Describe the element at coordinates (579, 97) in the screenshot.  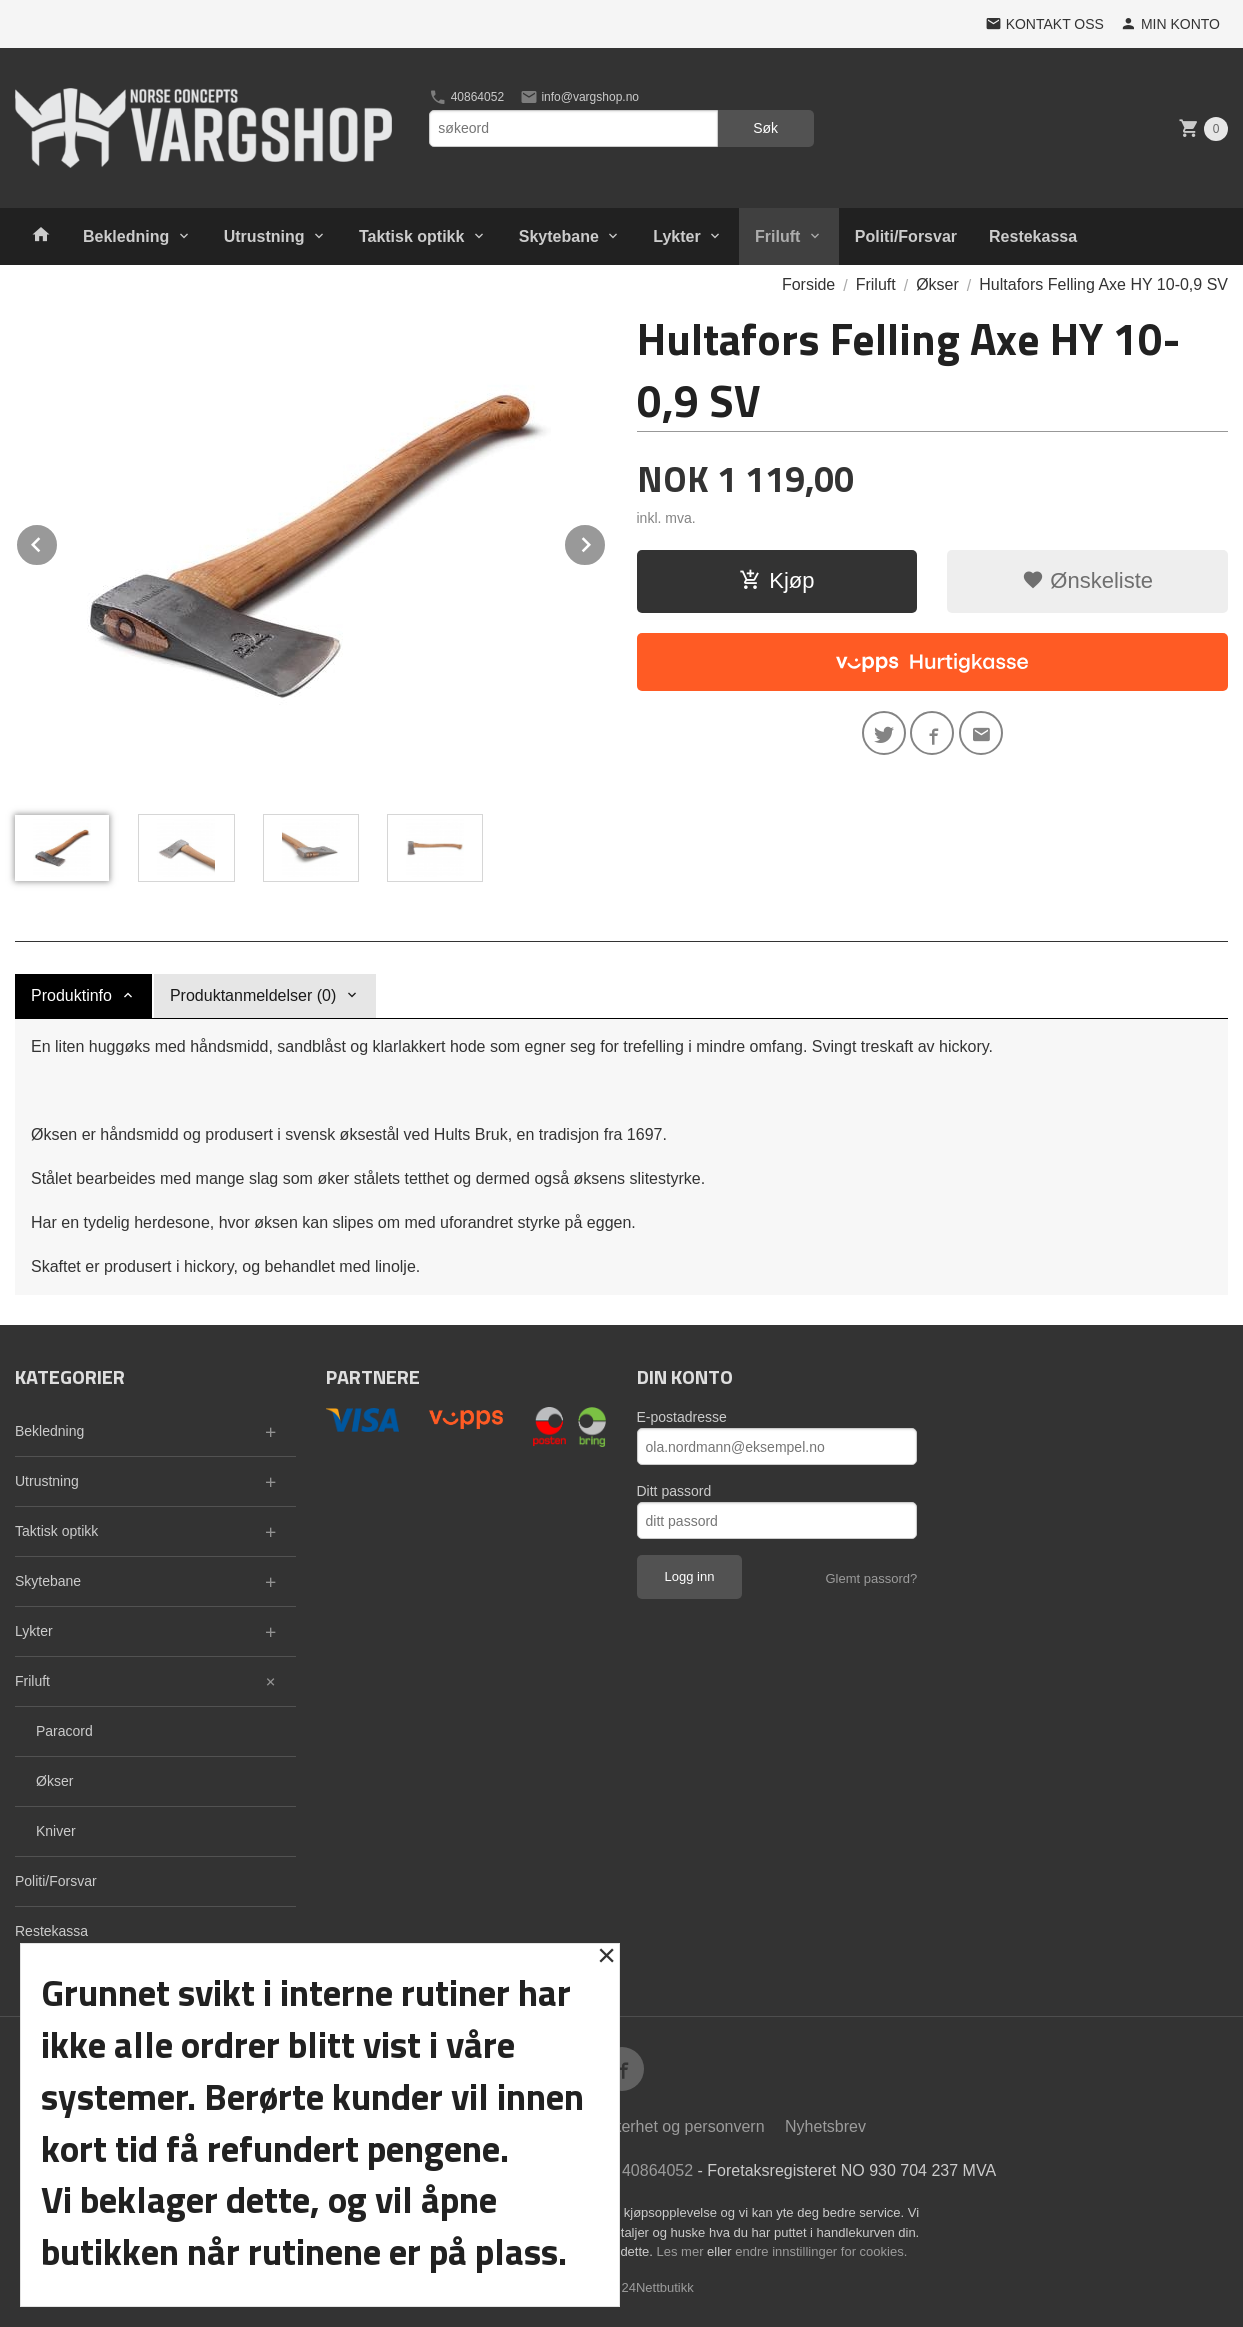
I see `info@vargshop.no` at that location.